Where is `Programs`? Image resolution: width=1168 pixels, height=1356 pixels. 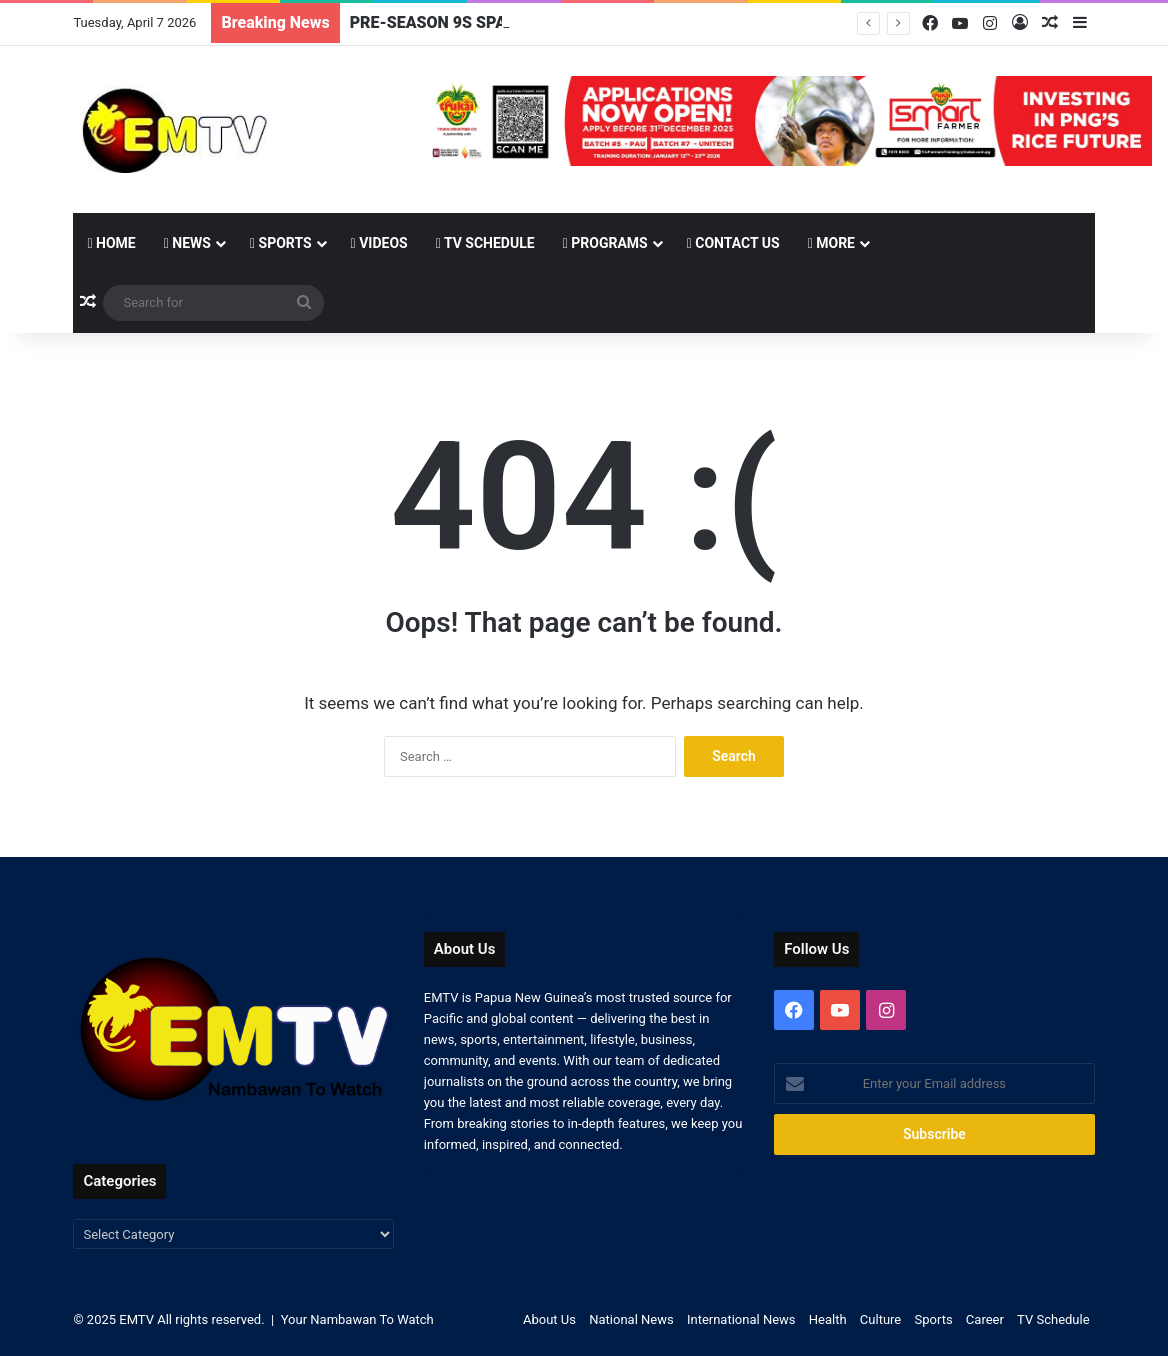
Programs is located at coordinates (605, 243).